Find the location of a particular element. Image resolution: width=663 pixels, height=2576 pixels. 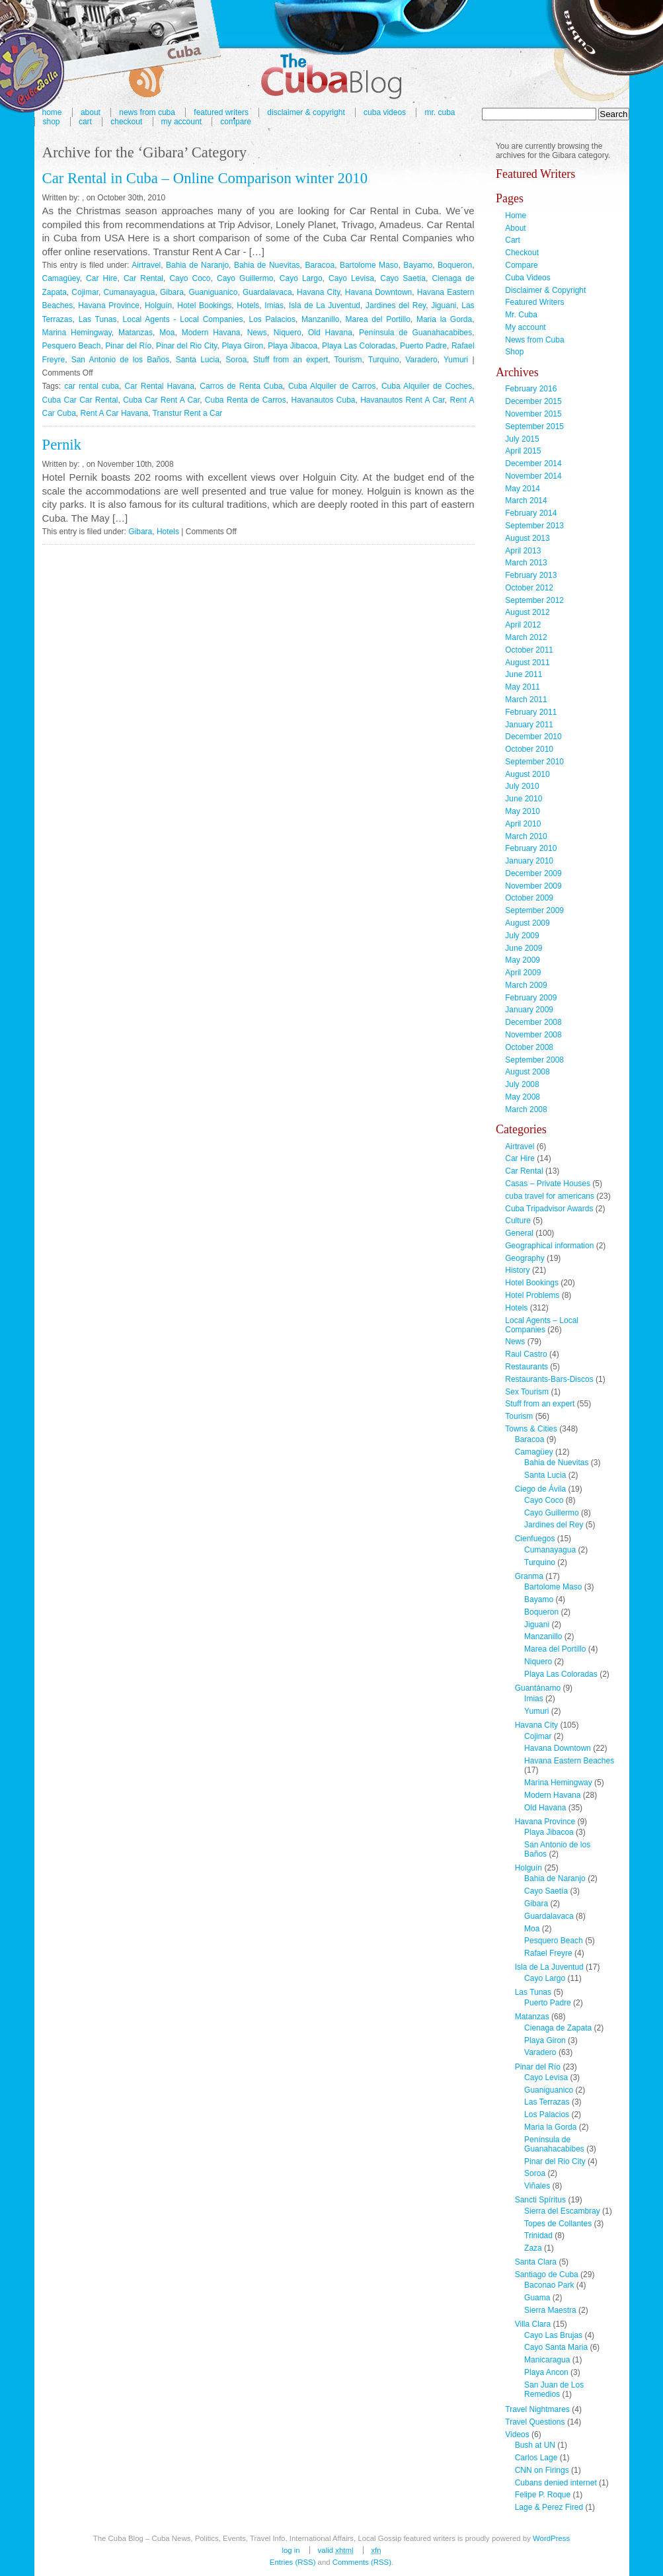

Boqueron is located at coordinates (455, 265).